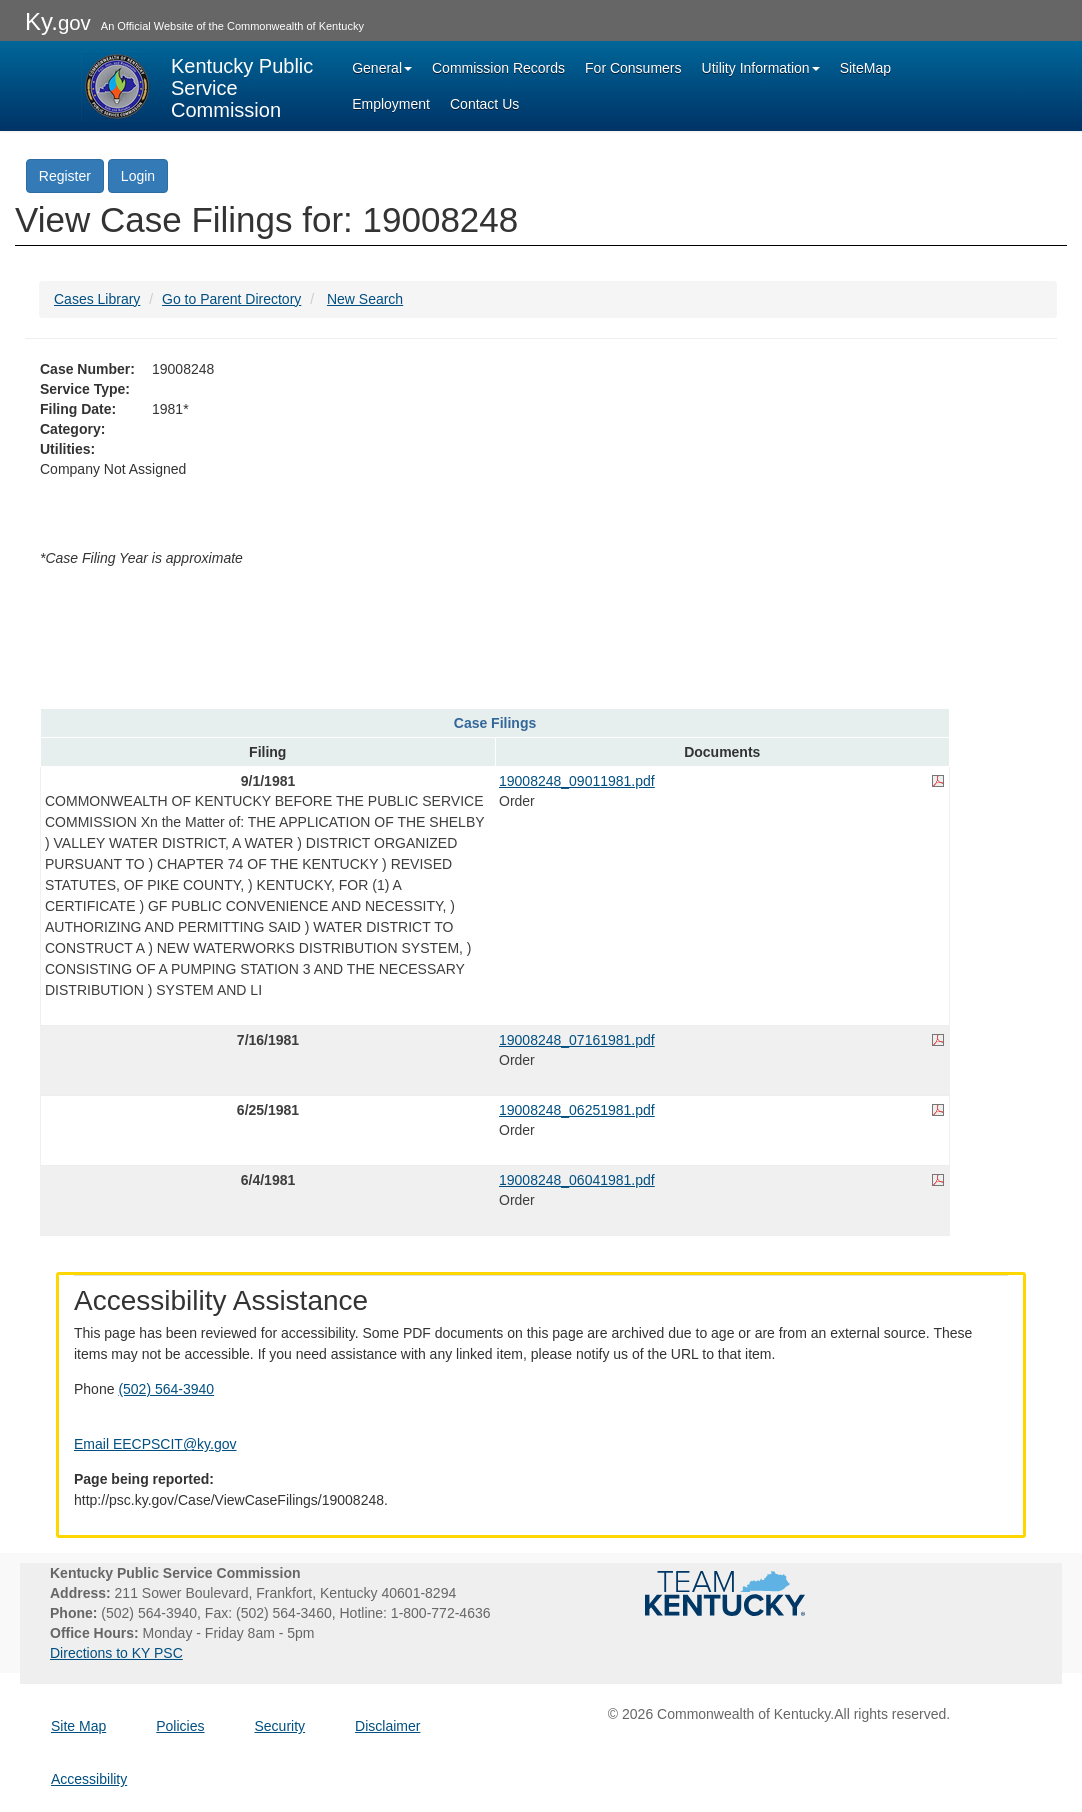  I want to click on Disclaimer, so click(387, 1726).